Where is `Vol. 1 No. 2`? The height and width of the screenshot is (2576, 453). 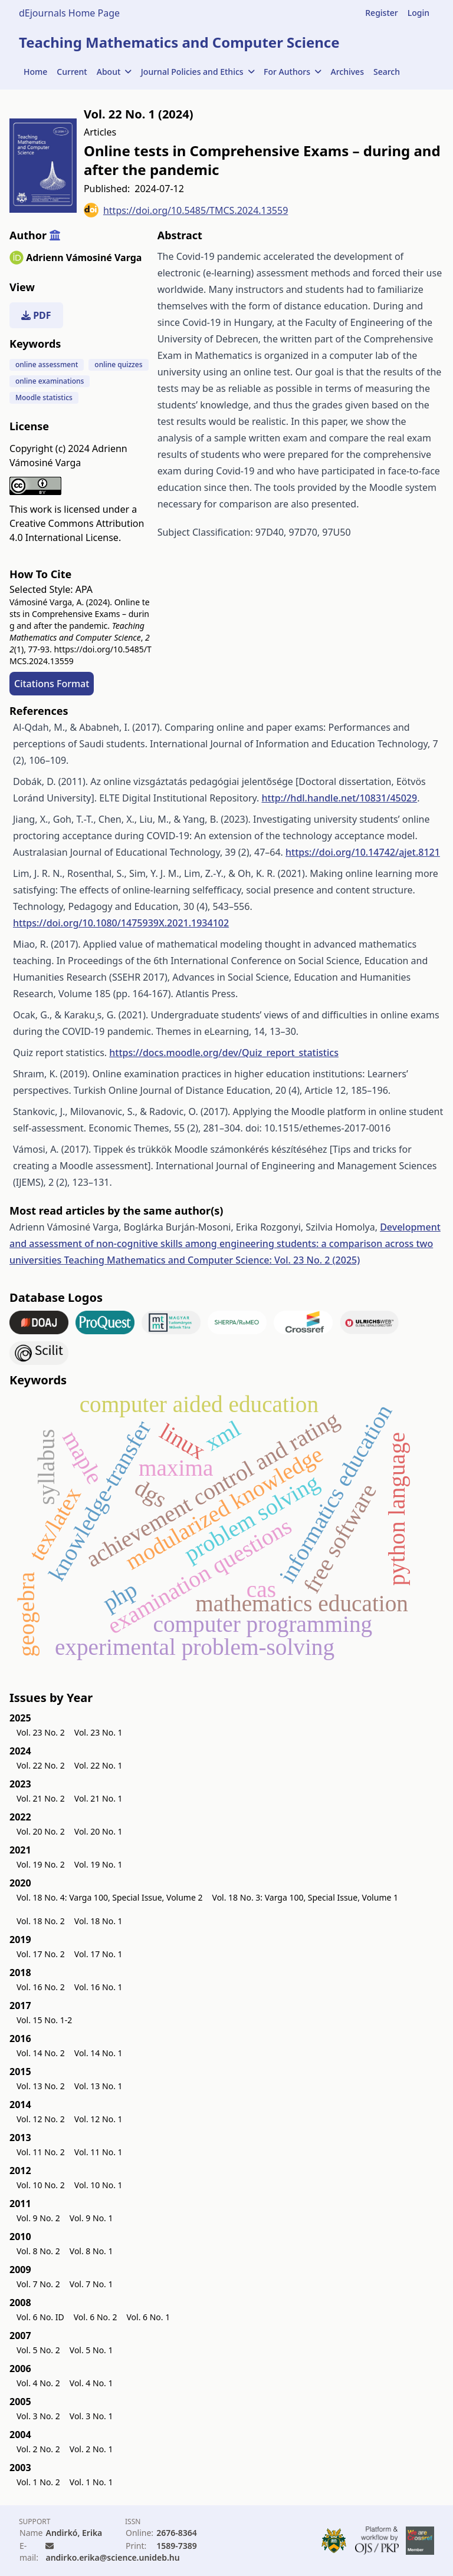 Vol. 1 No. 2 is located at coordinates (38, 2482).